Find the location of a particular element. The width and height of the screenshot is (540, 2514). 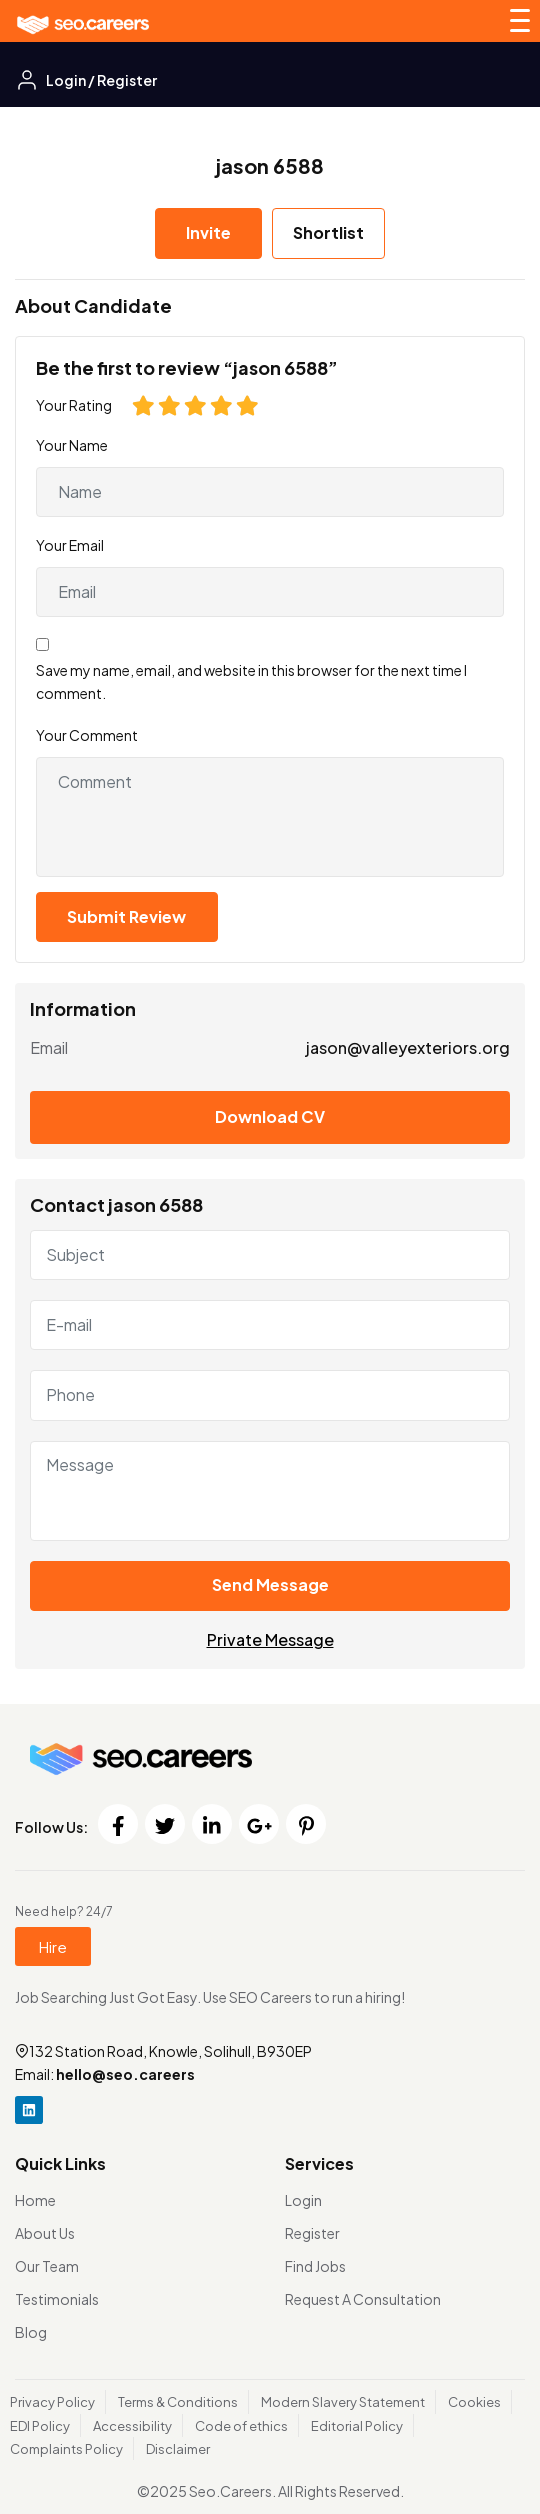

Testimonials is located at coordinates (57, 2299).